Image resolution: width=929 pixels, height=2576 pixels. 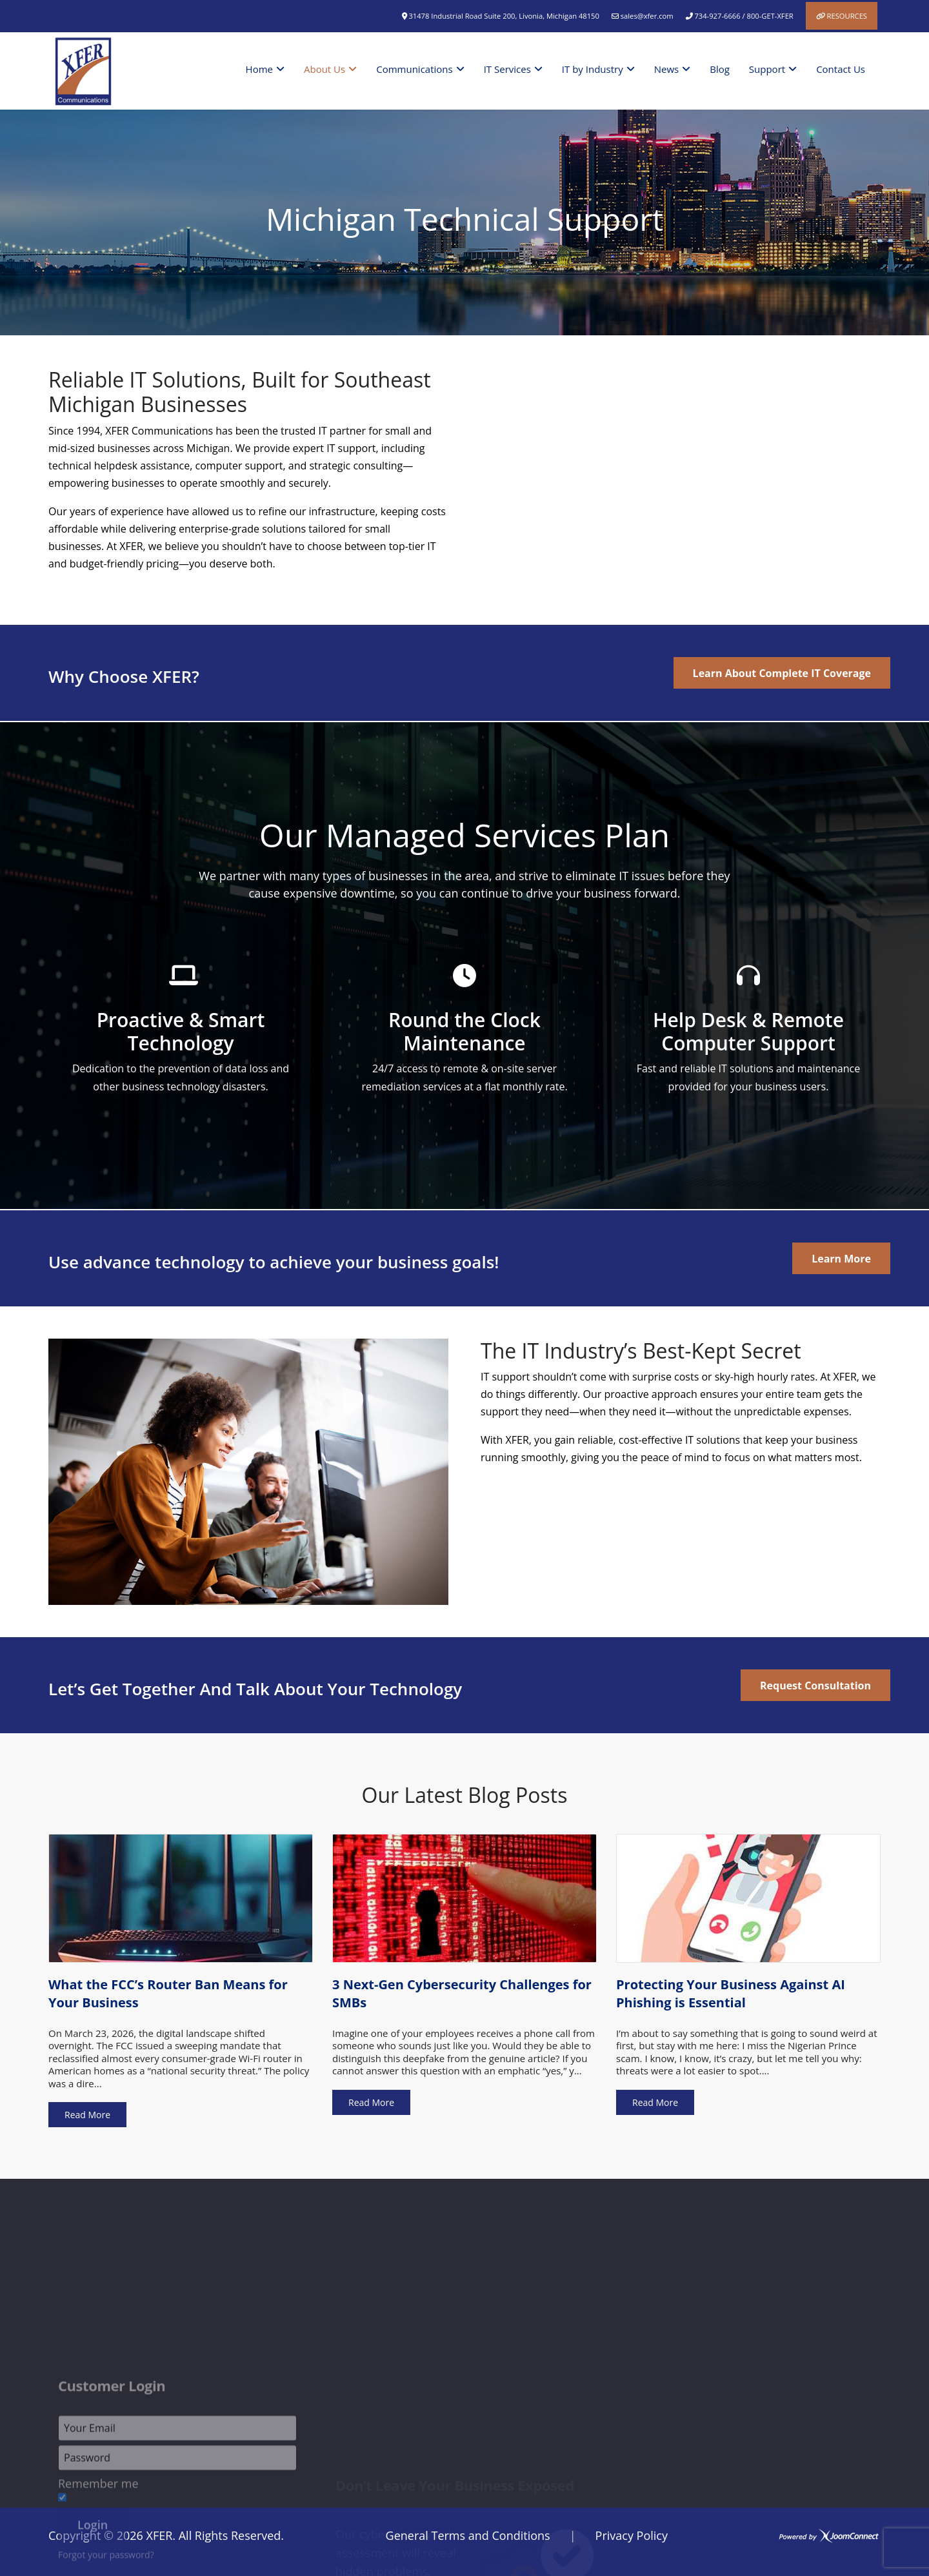 I want to click on Contact Us, so click(x=840, y=69).